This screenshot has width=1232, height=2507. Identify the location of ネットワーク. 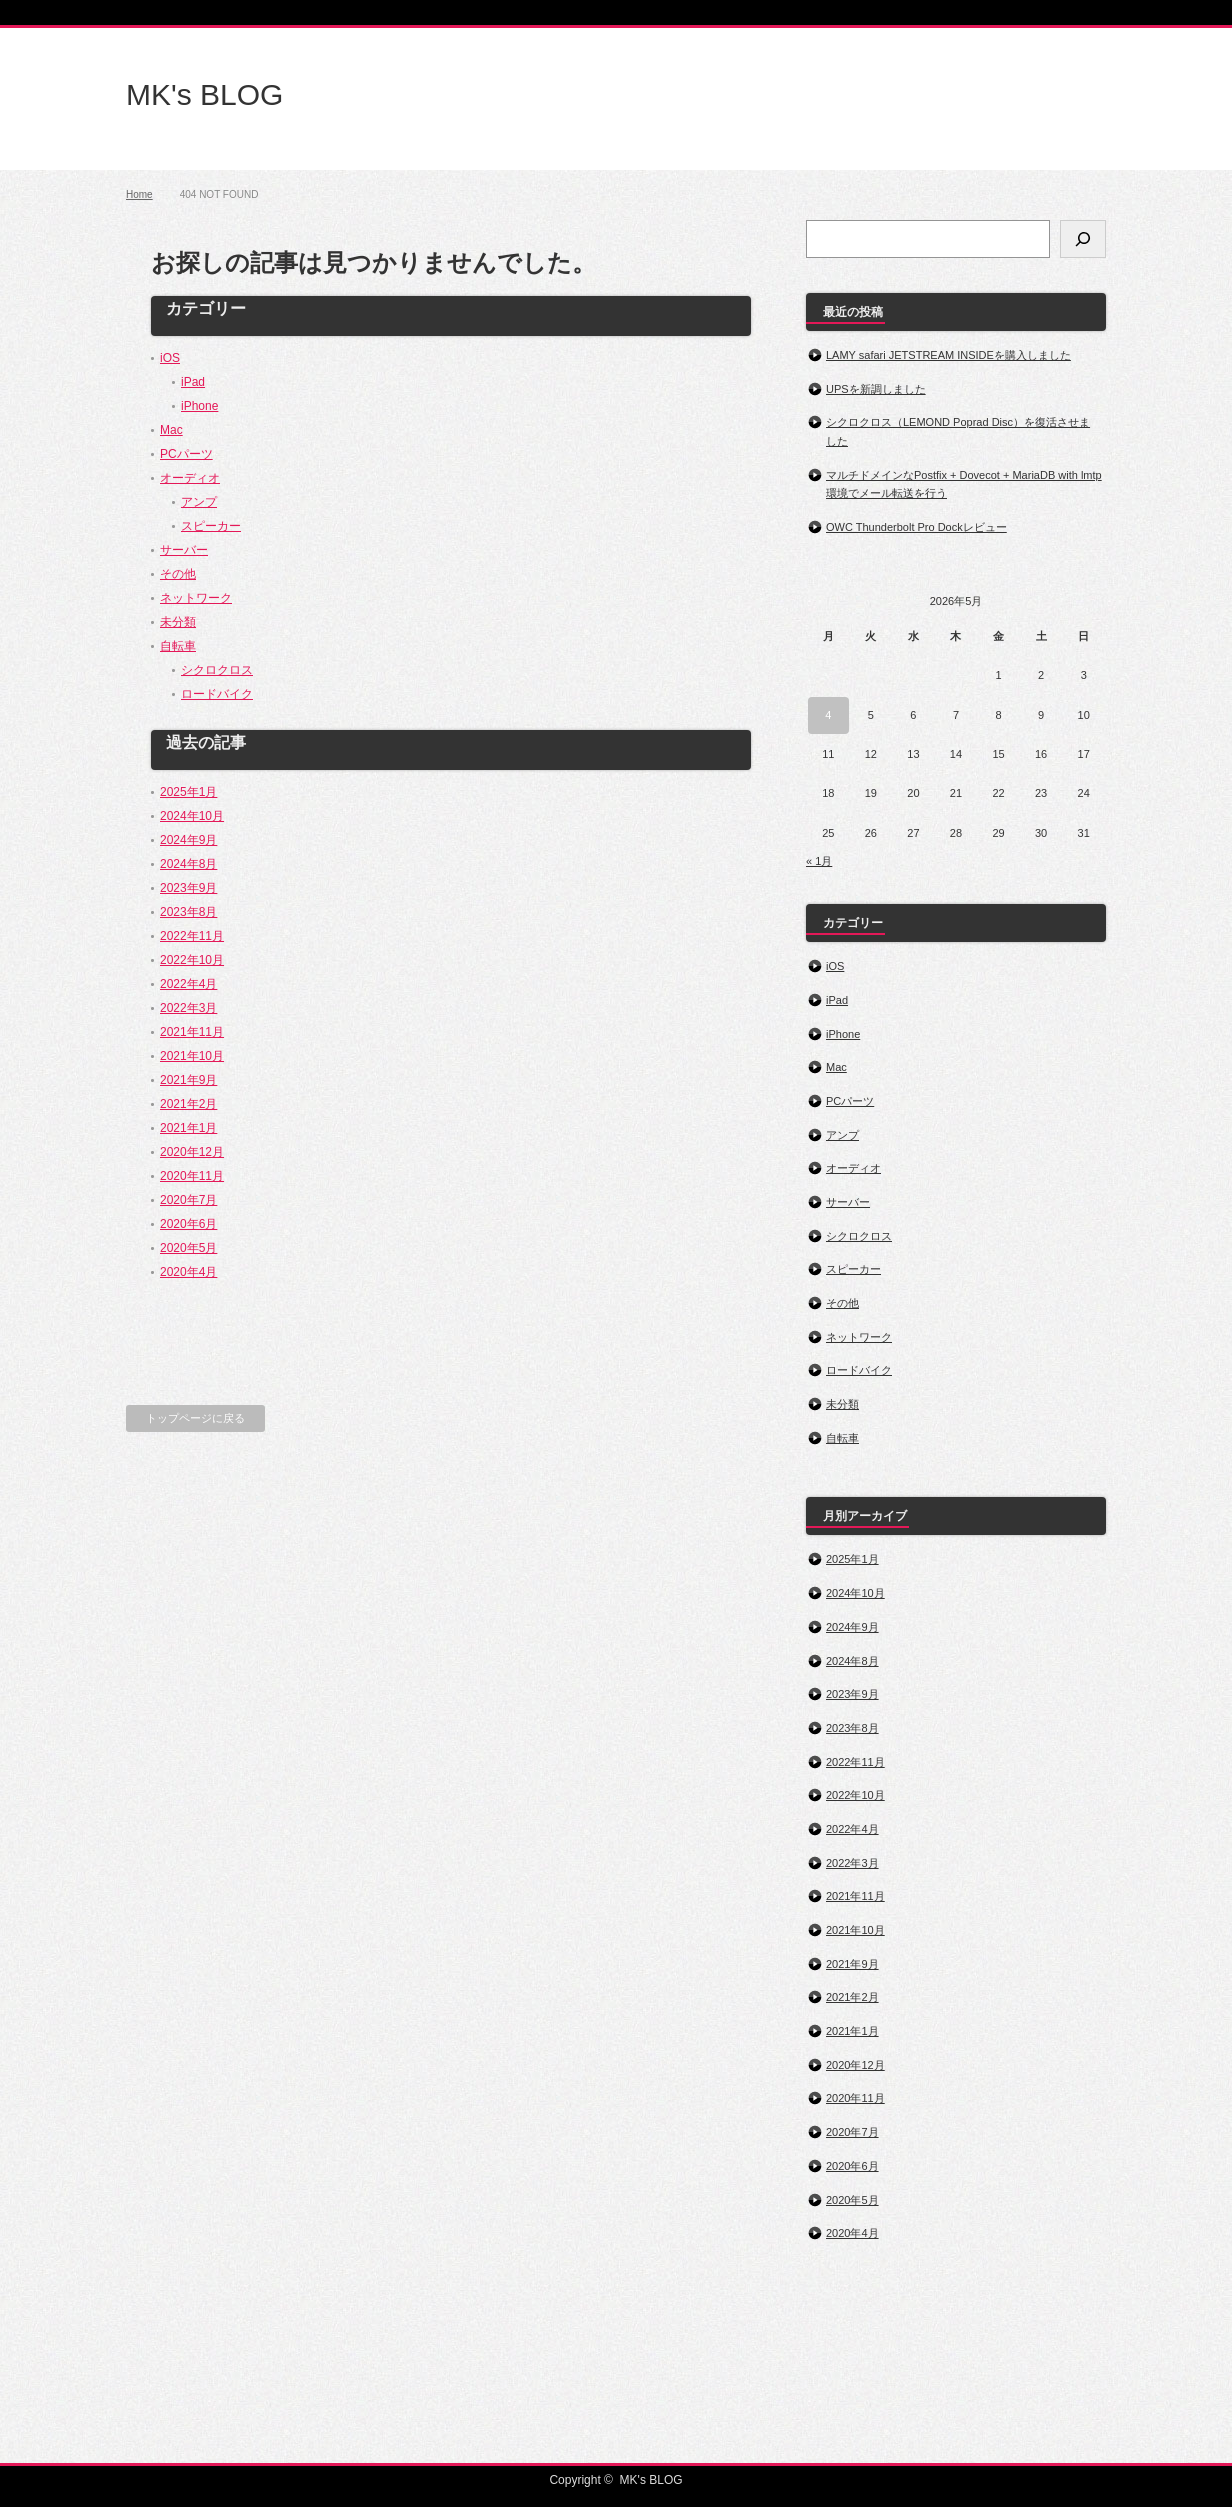
(196, 598).